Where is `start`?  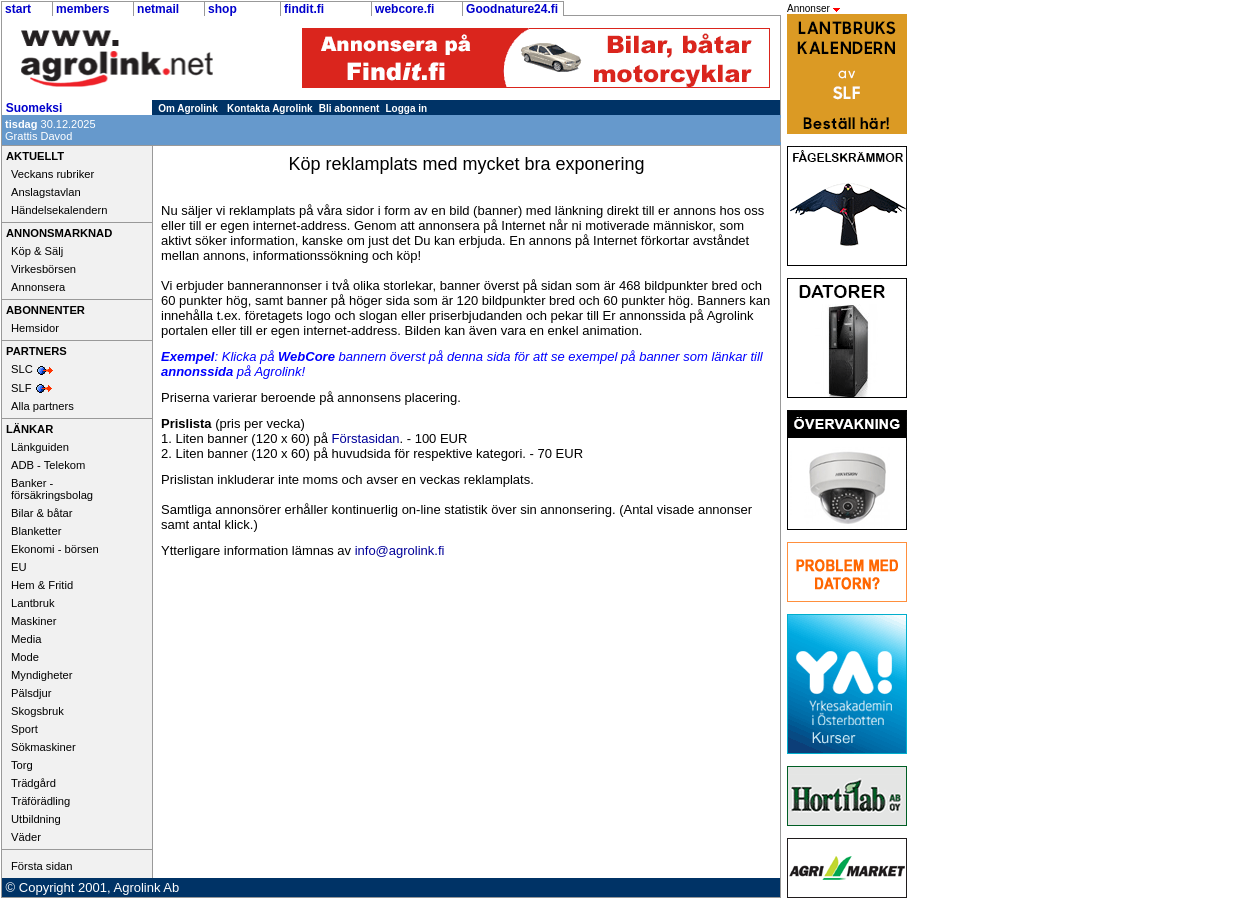
start is located at coordinates (18, 9).